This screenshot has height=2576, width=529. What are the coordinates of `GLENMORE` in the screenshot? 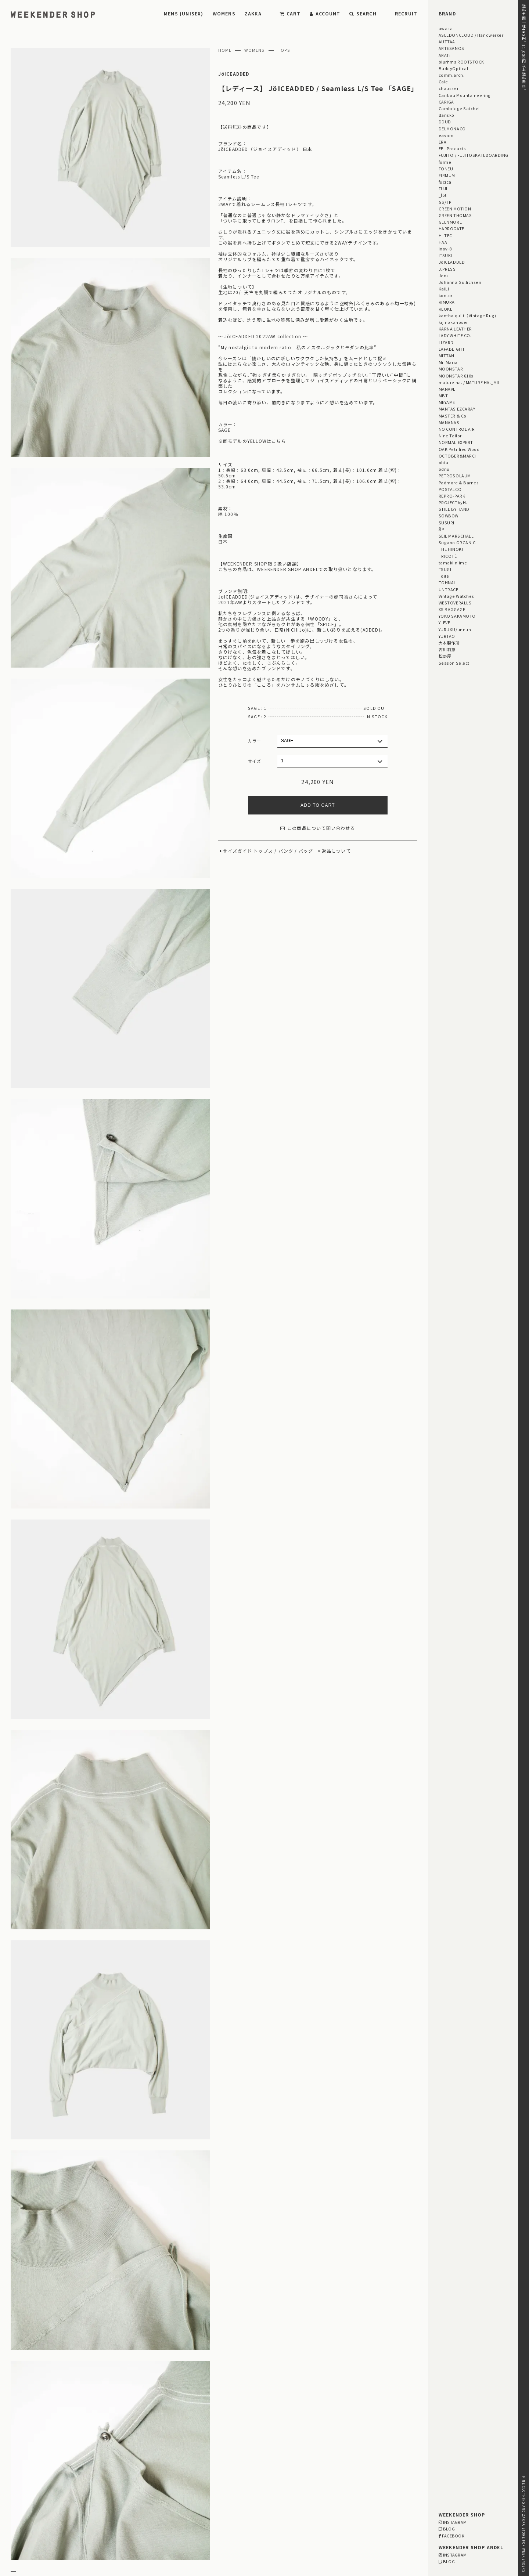 It's located at (450, 222).